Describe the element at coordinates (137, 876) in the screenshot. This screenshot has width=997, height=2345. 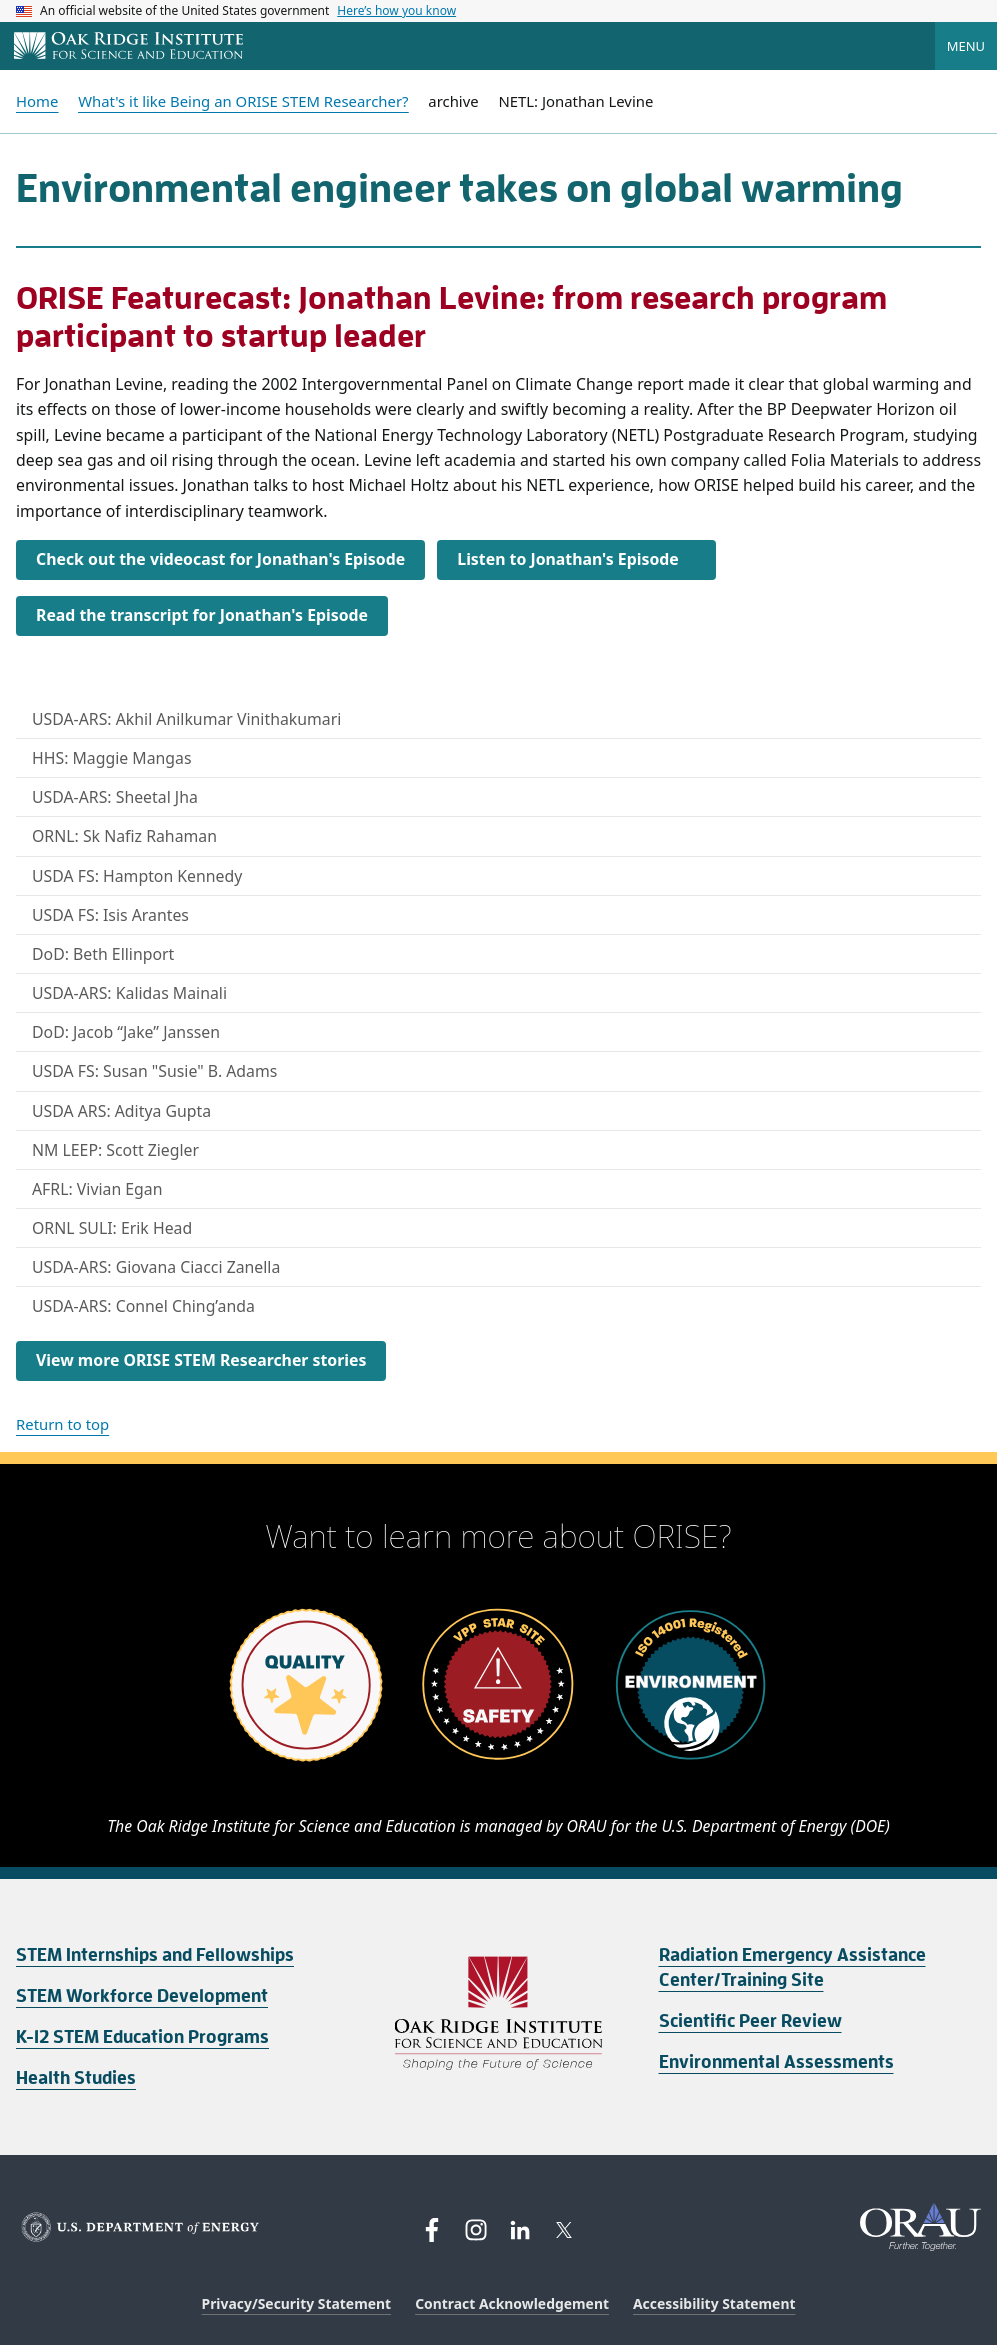
I see `USDA FS: Hampton Kennedy` at that location.